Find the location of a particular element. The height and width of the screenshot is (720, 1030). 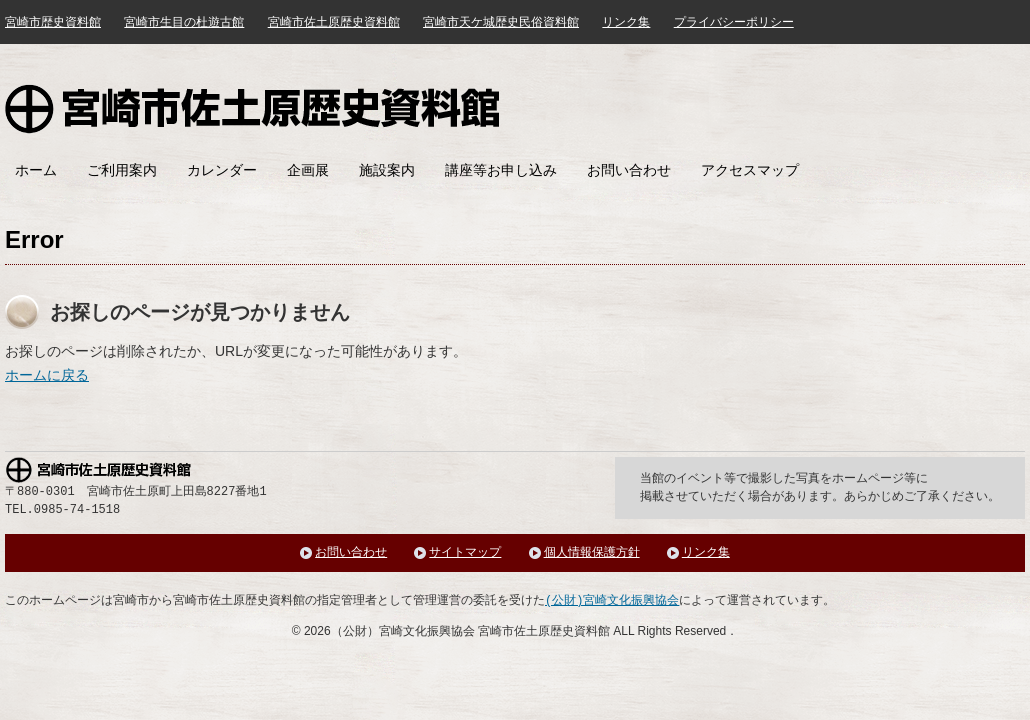

ご利用案内 is located at coordinates (122, 170).